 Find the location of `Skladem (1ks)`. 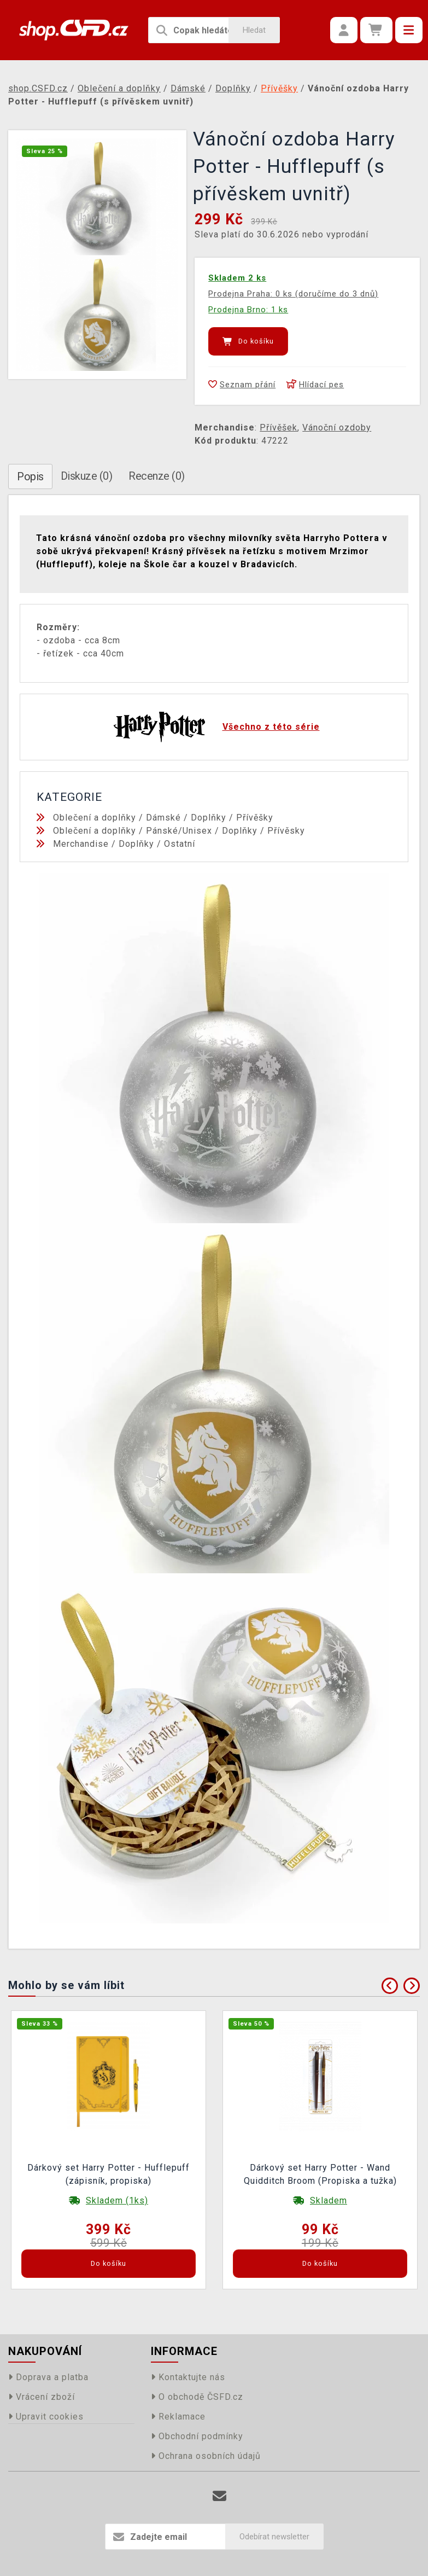

Skladem (1ks) is located at coordinates (117, 2200).